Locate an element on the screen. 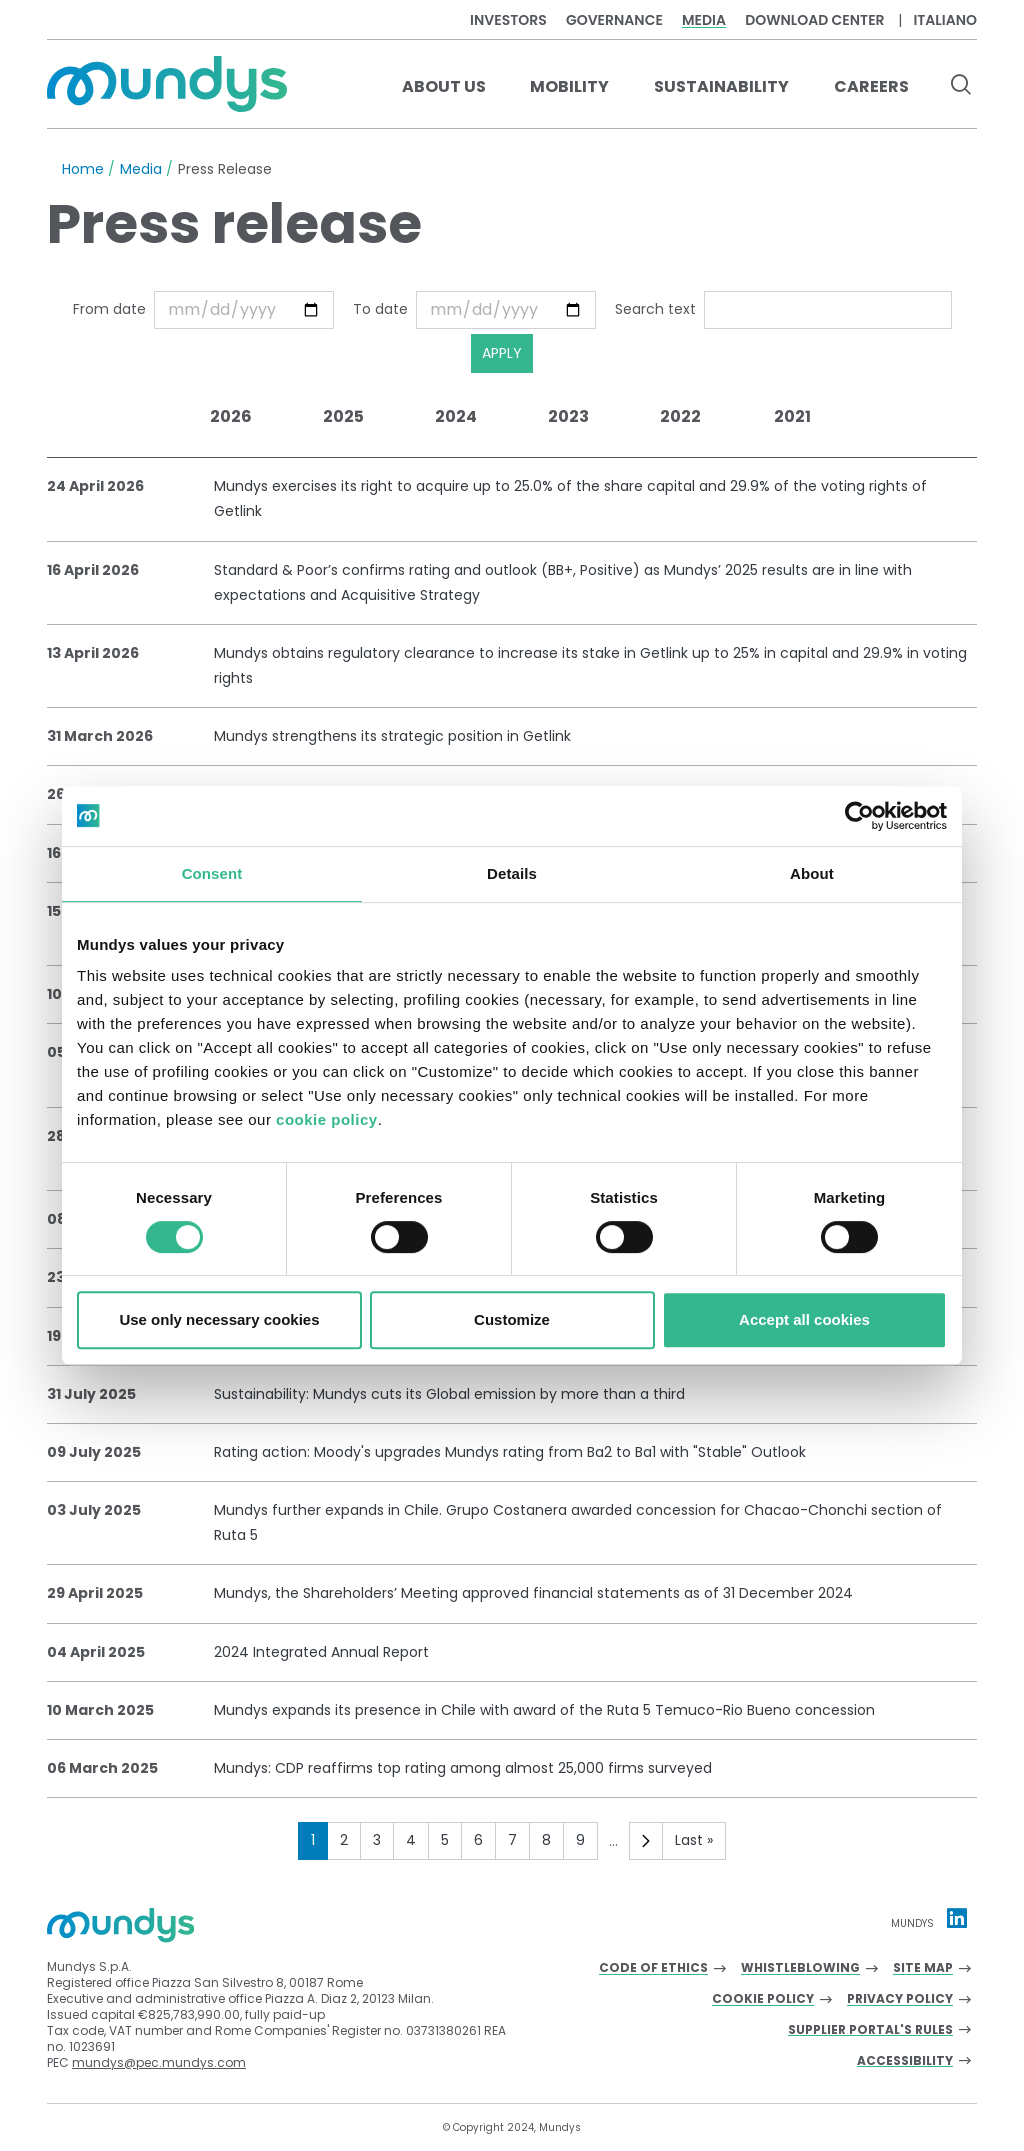  Mundys expands its presence in Chile with award of the Ruta 5 Temuco-Rio Bueno concession is located at coordinates (544, 1710).